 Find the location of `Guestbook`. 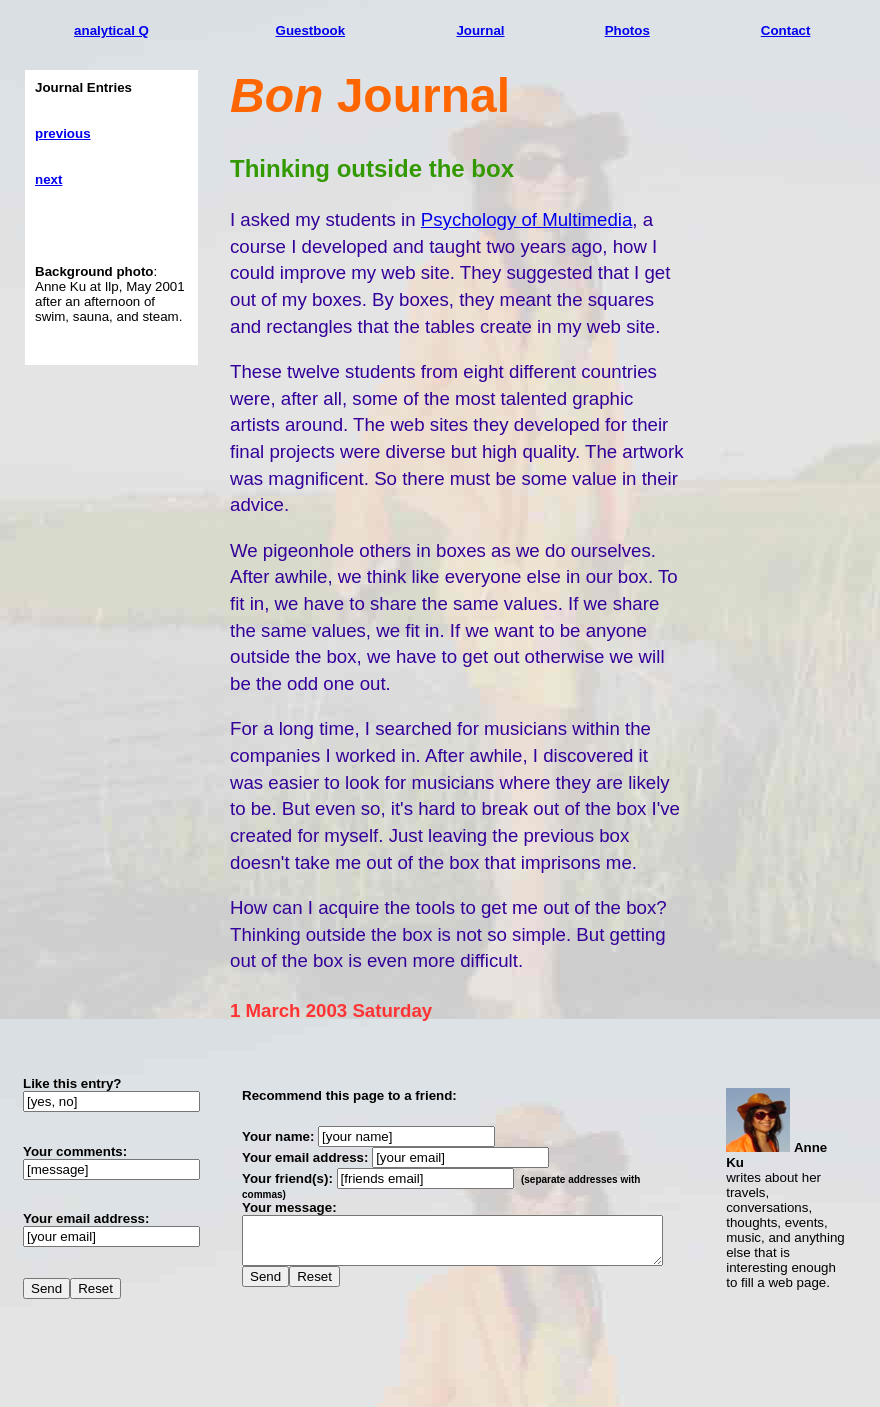

Guestbook is located at coordinates (319, 30).